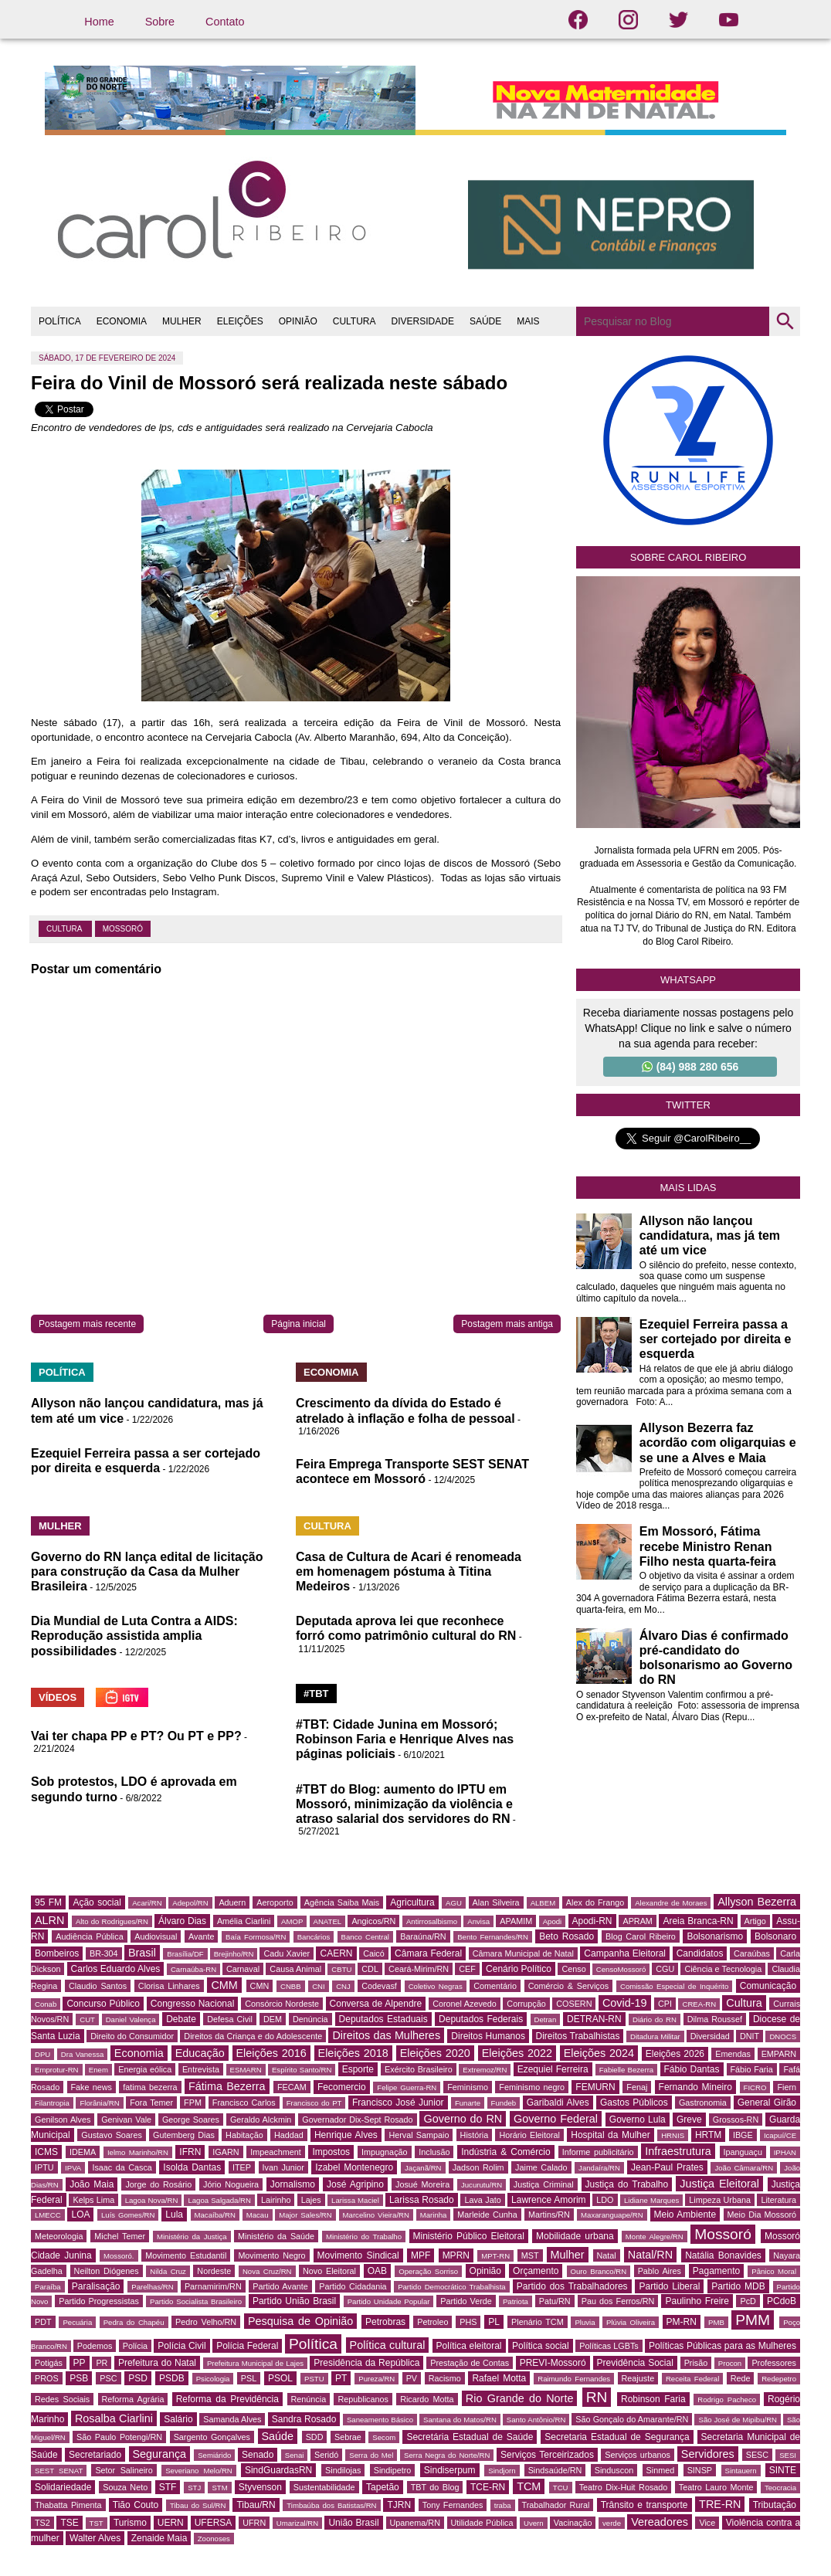  What do you see at coordinates (82, 2054) in the screenshot?
I see `Dra Vanessa` at bounding box center [82, 2054].